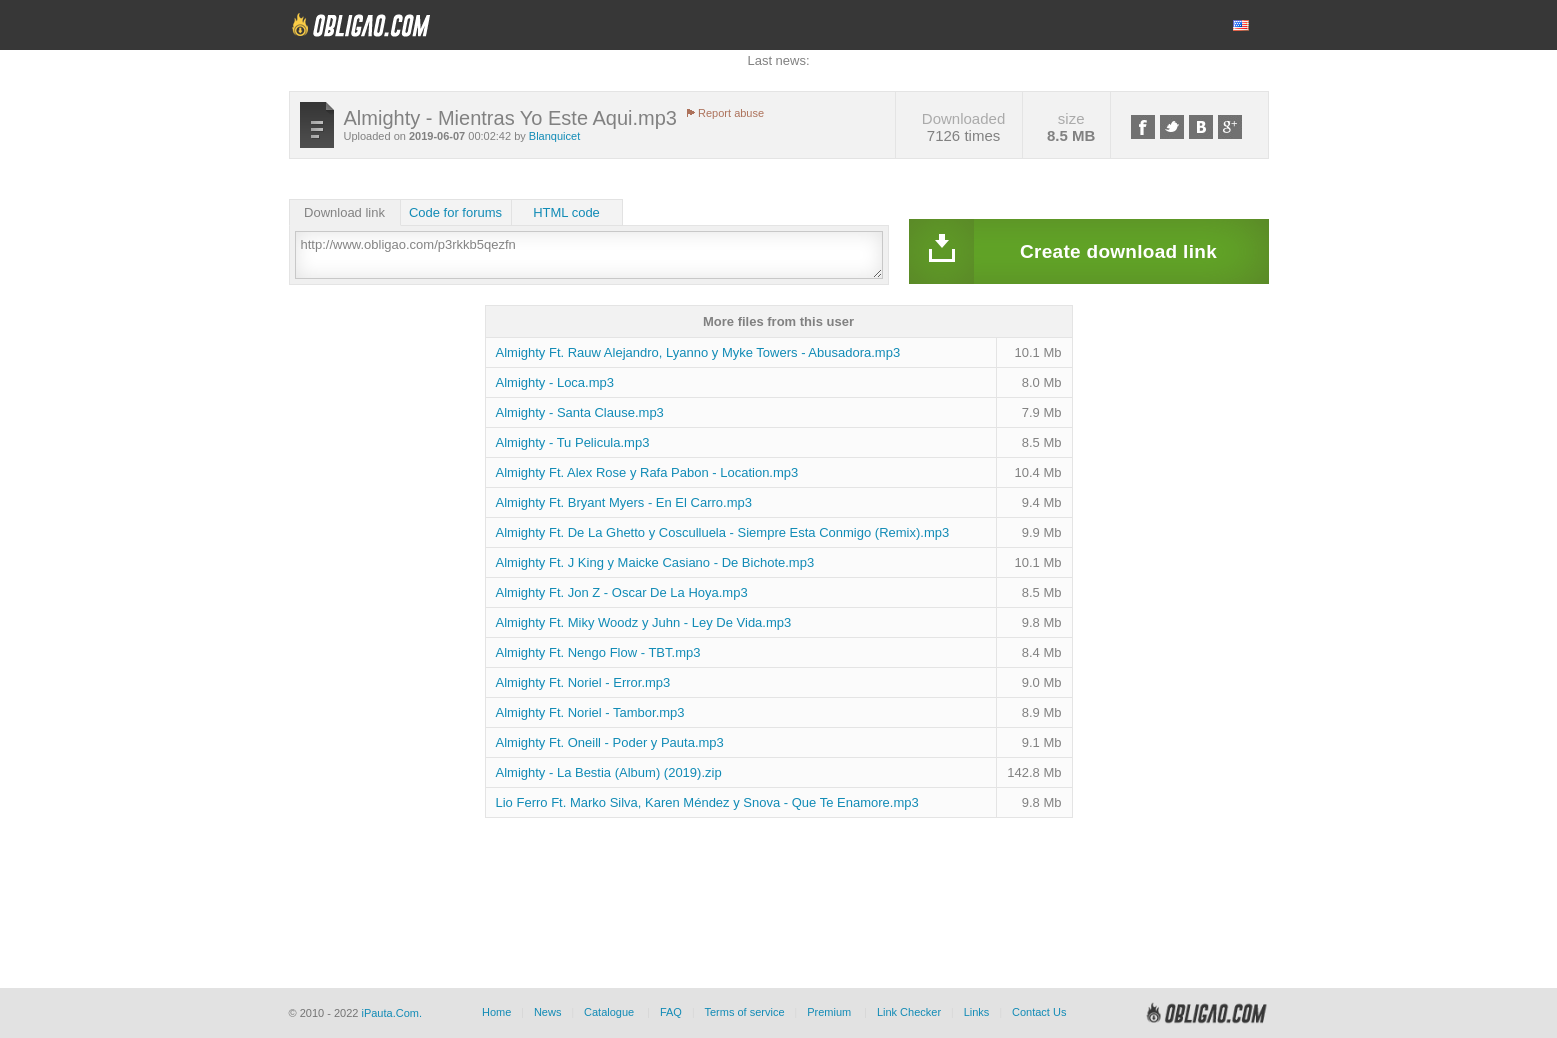 Image resolution: width=1557 pixels, height=1038 pixels. What do you see at coordinates (1039, 1012) in the screenshot?
I see `Contact Us` at bounding box center [1039, 1012].